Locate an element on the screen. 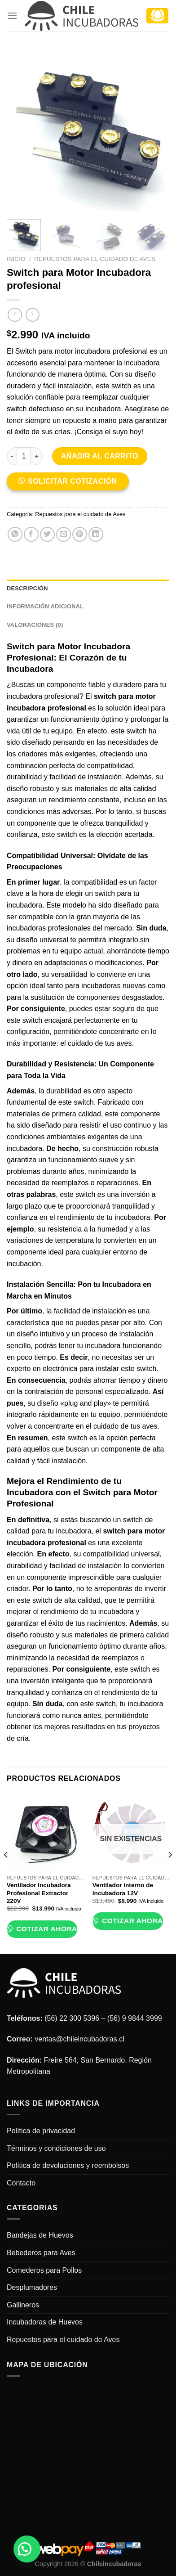  Bandejas de Huevos is located at coordinates (40, 2235).